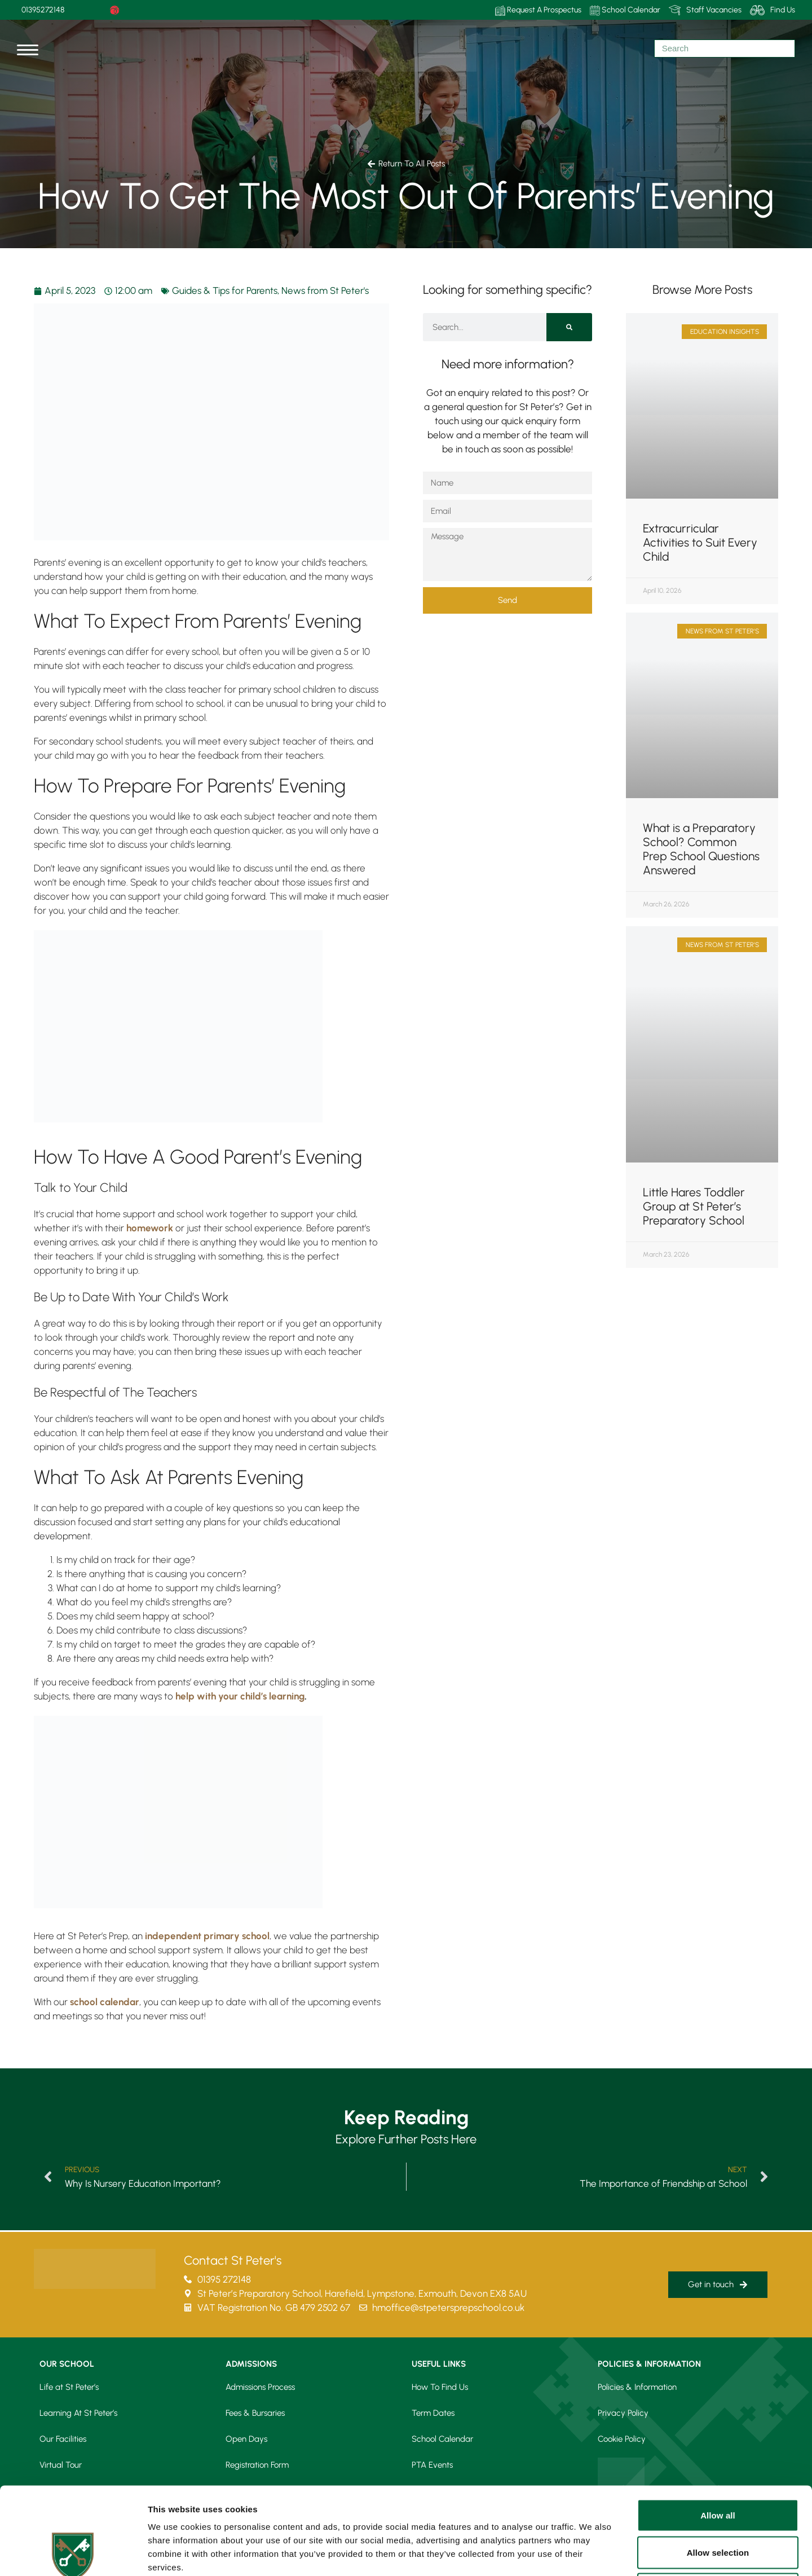 This screenshot has height=2576, width=812. I want to click on Little Hares Toddler Group at St Peter’s Preparatory School, so click(694, 1206).